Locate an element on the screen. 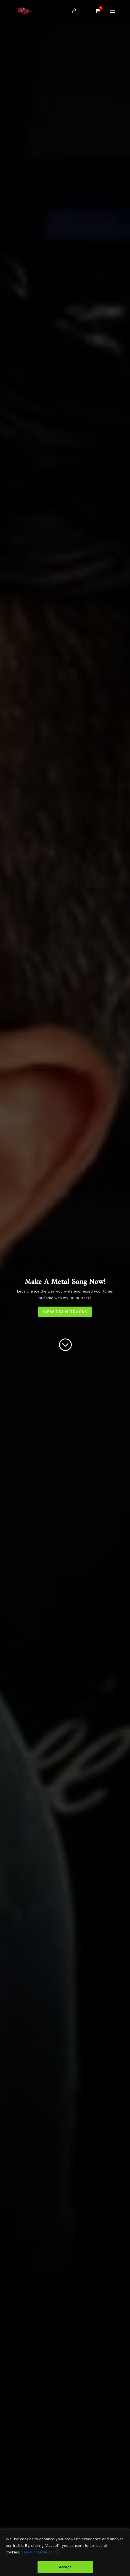 This screenshot has width=130, height=2576. VIEW DRUM TRACKS is located at coordinates (65, 1311).